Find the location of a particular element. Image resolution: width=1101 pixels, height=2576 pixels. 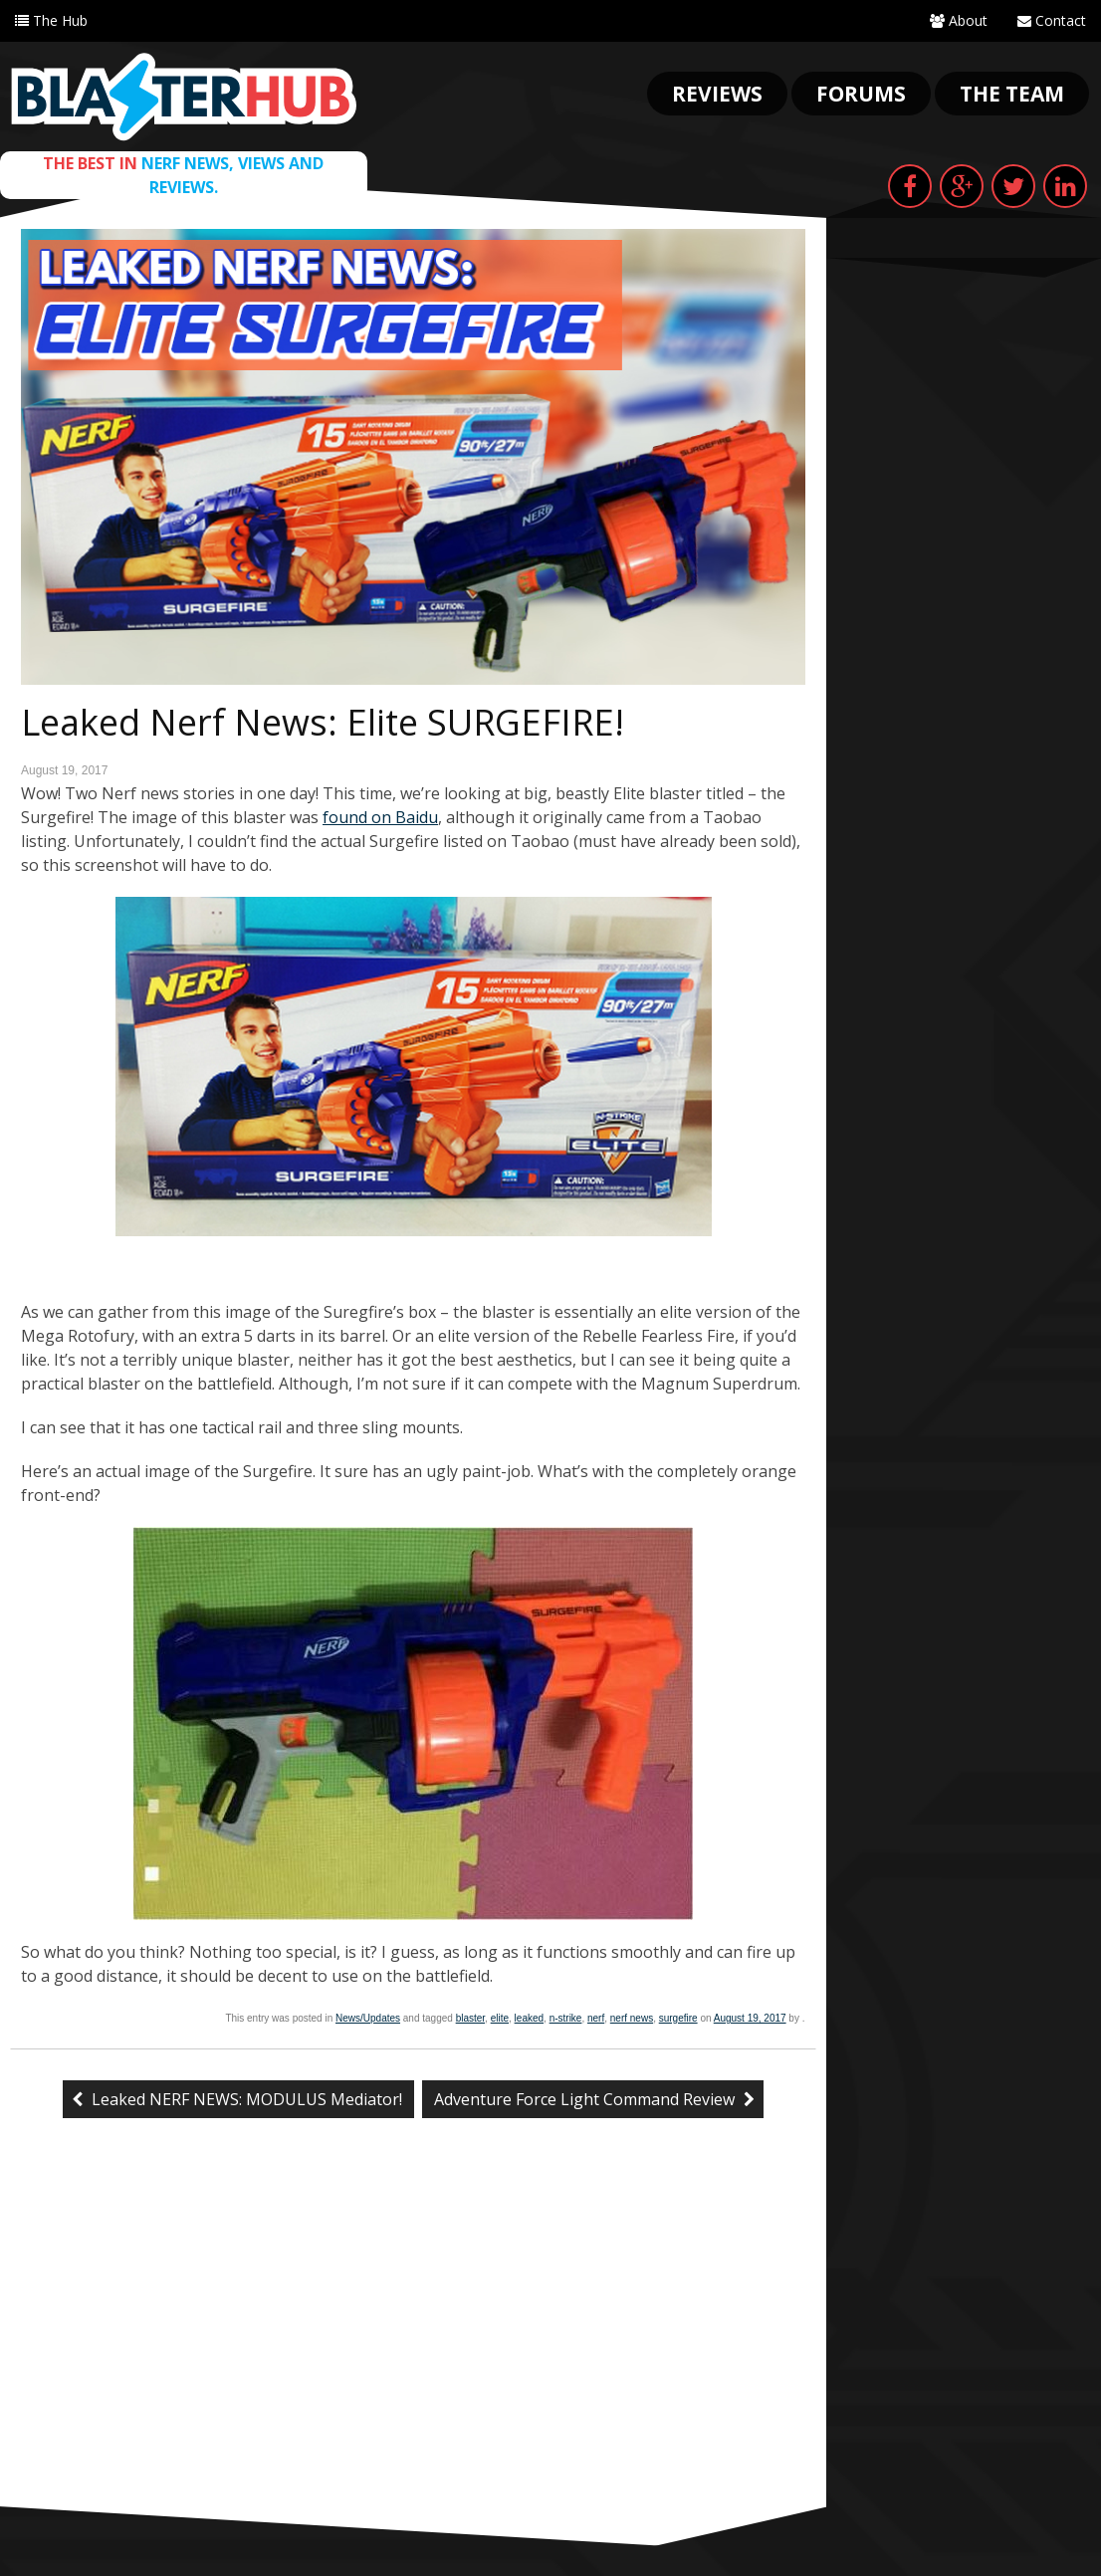

elite is located at coordinates (500, 2018).